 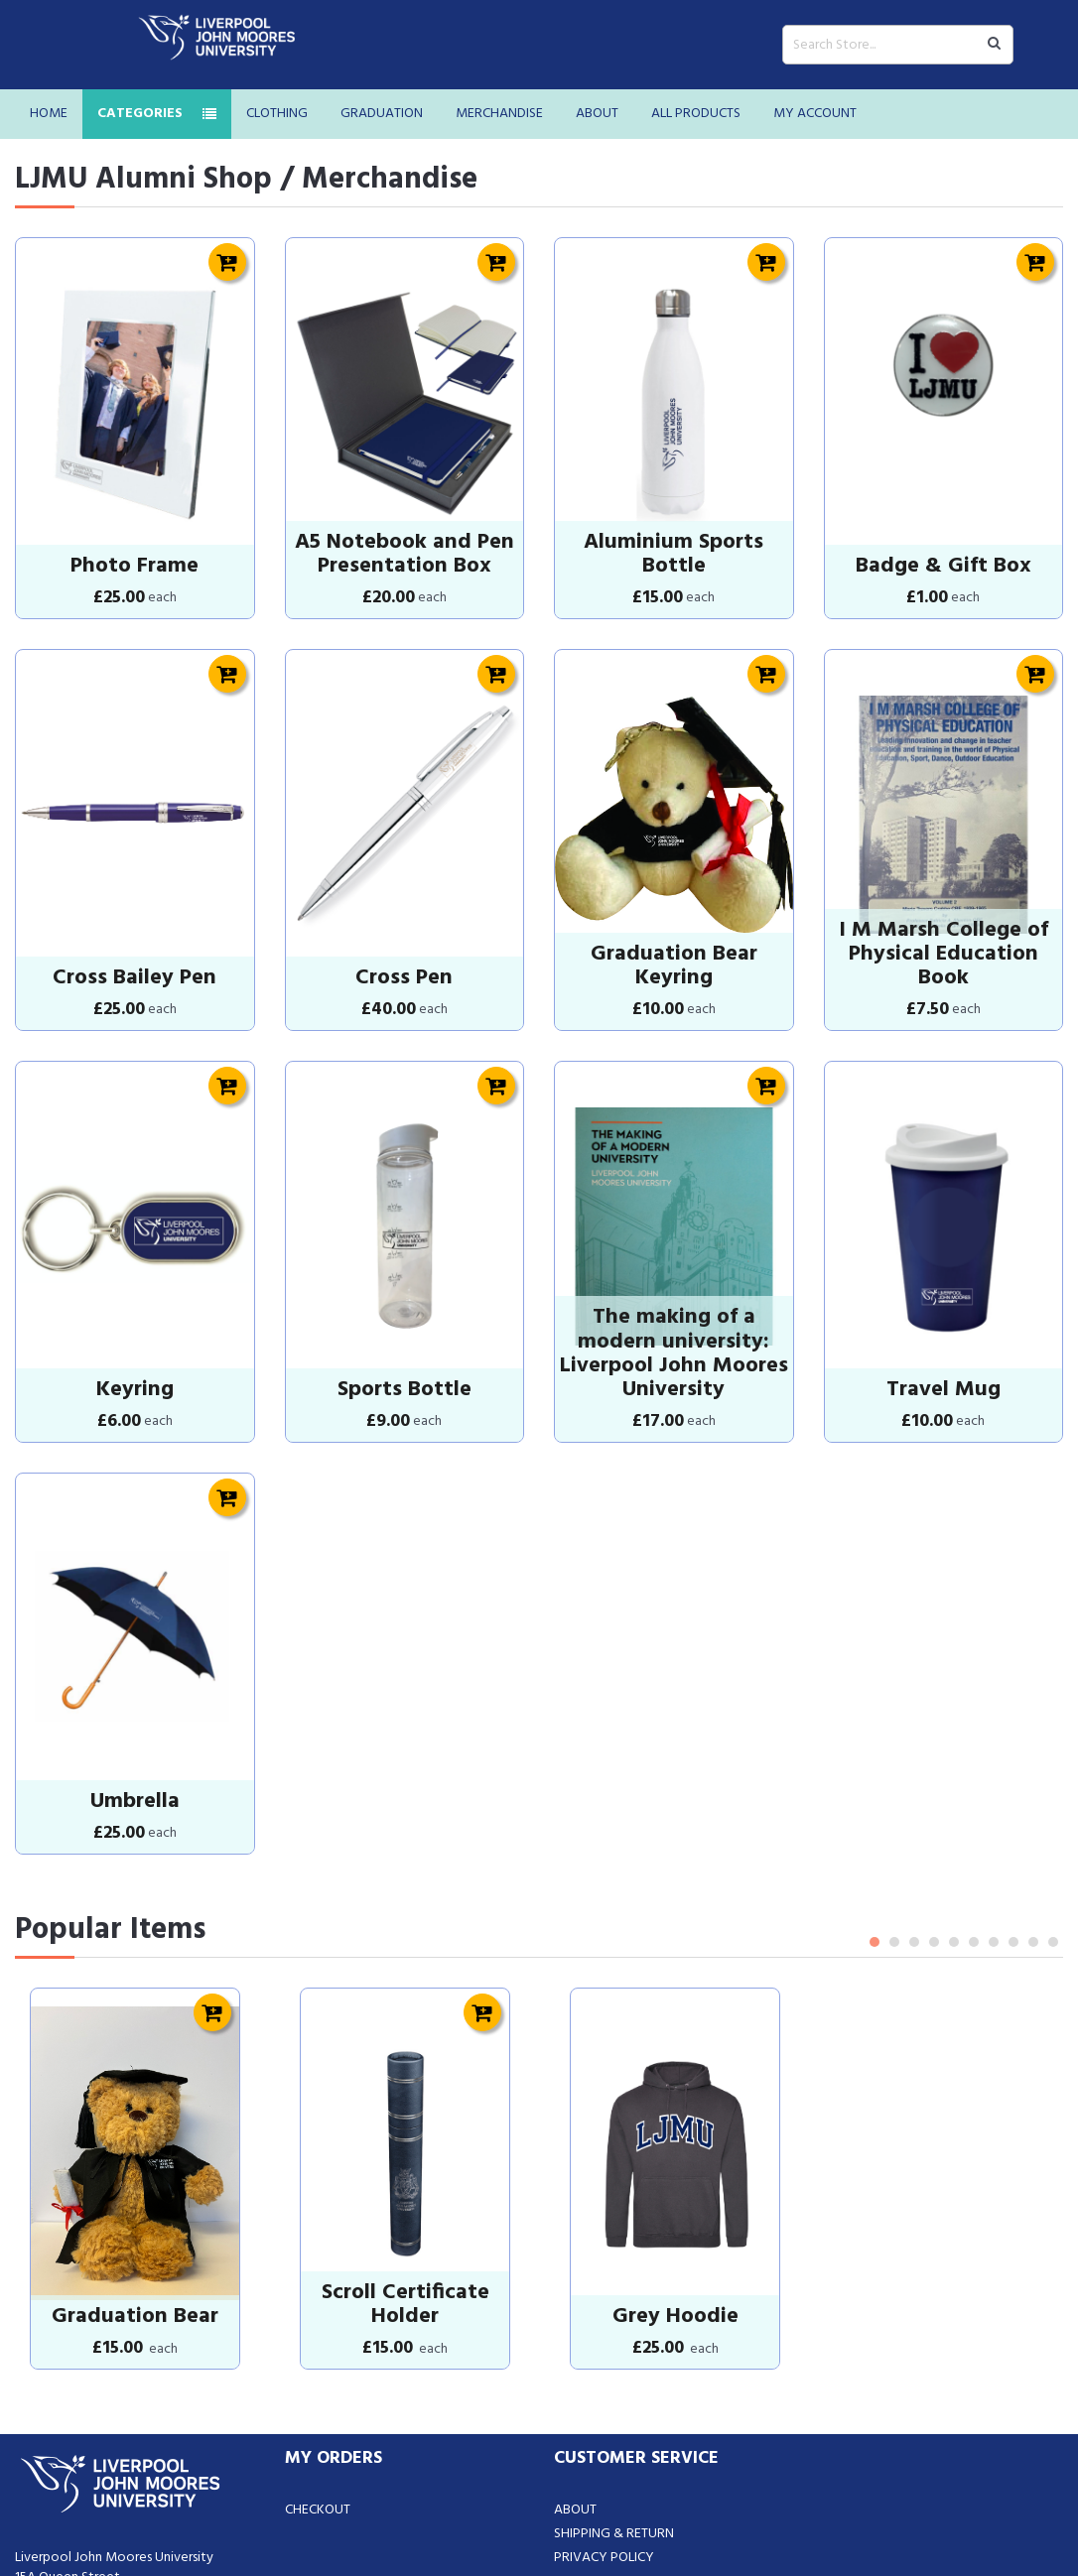 What do you see at coordinates (597, 113) in the screenshot?
I see `About` at bounding box center [597, 113].